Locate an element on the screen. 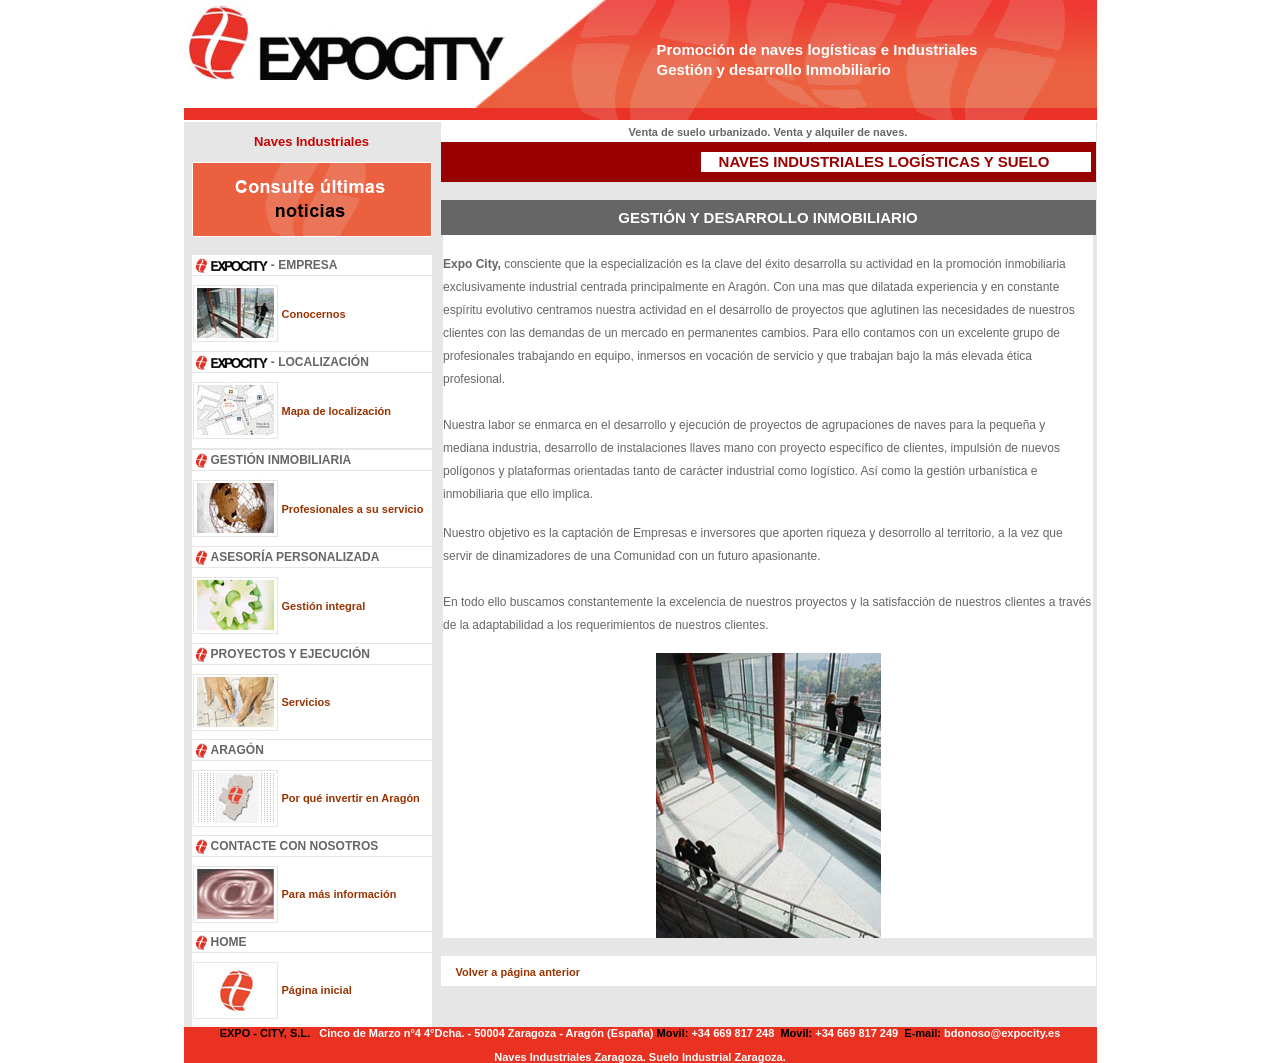 This screenshot has height=1063, width=1280. Servicios is located at coordinates (306, 702).